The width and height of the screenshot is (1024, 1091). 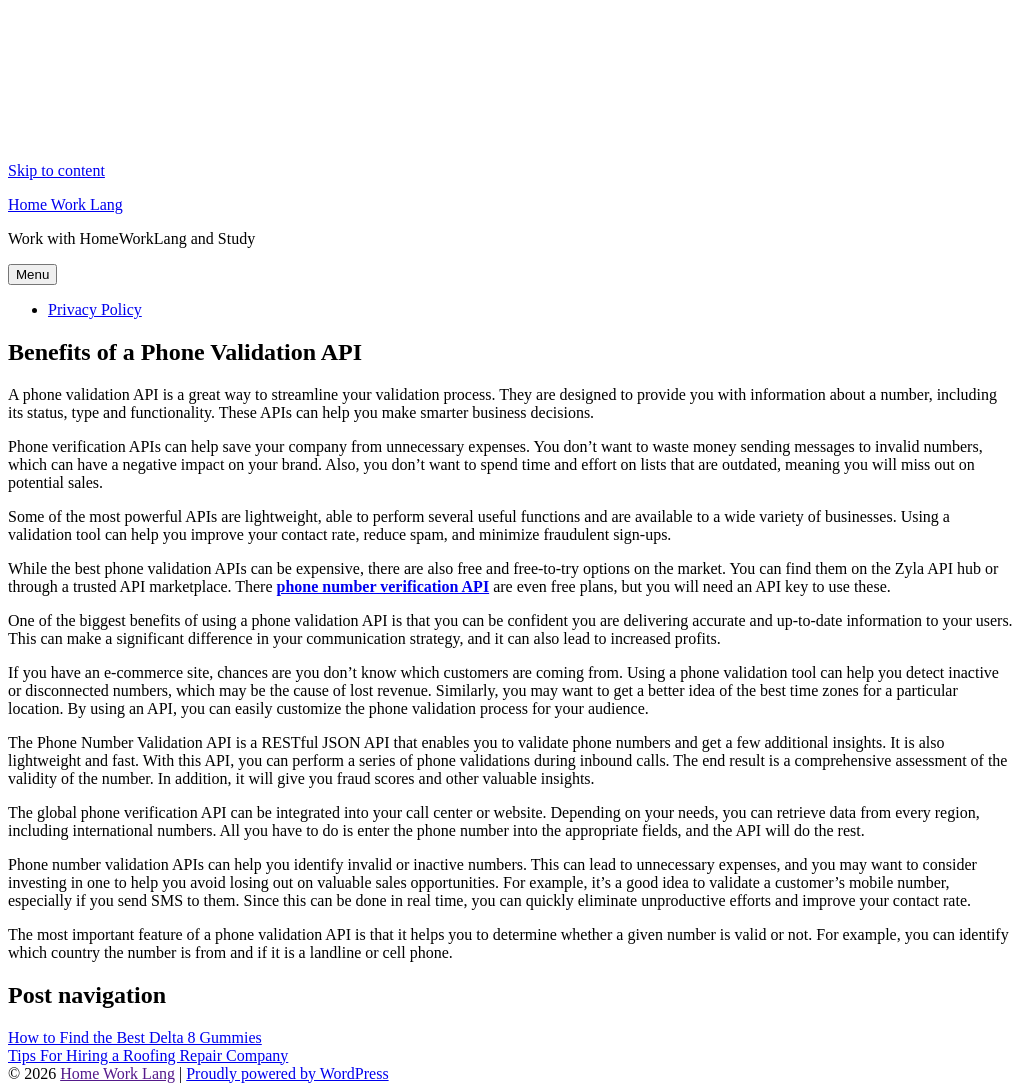 I want to click on Privacy Policy, so click(x=95, y=309).